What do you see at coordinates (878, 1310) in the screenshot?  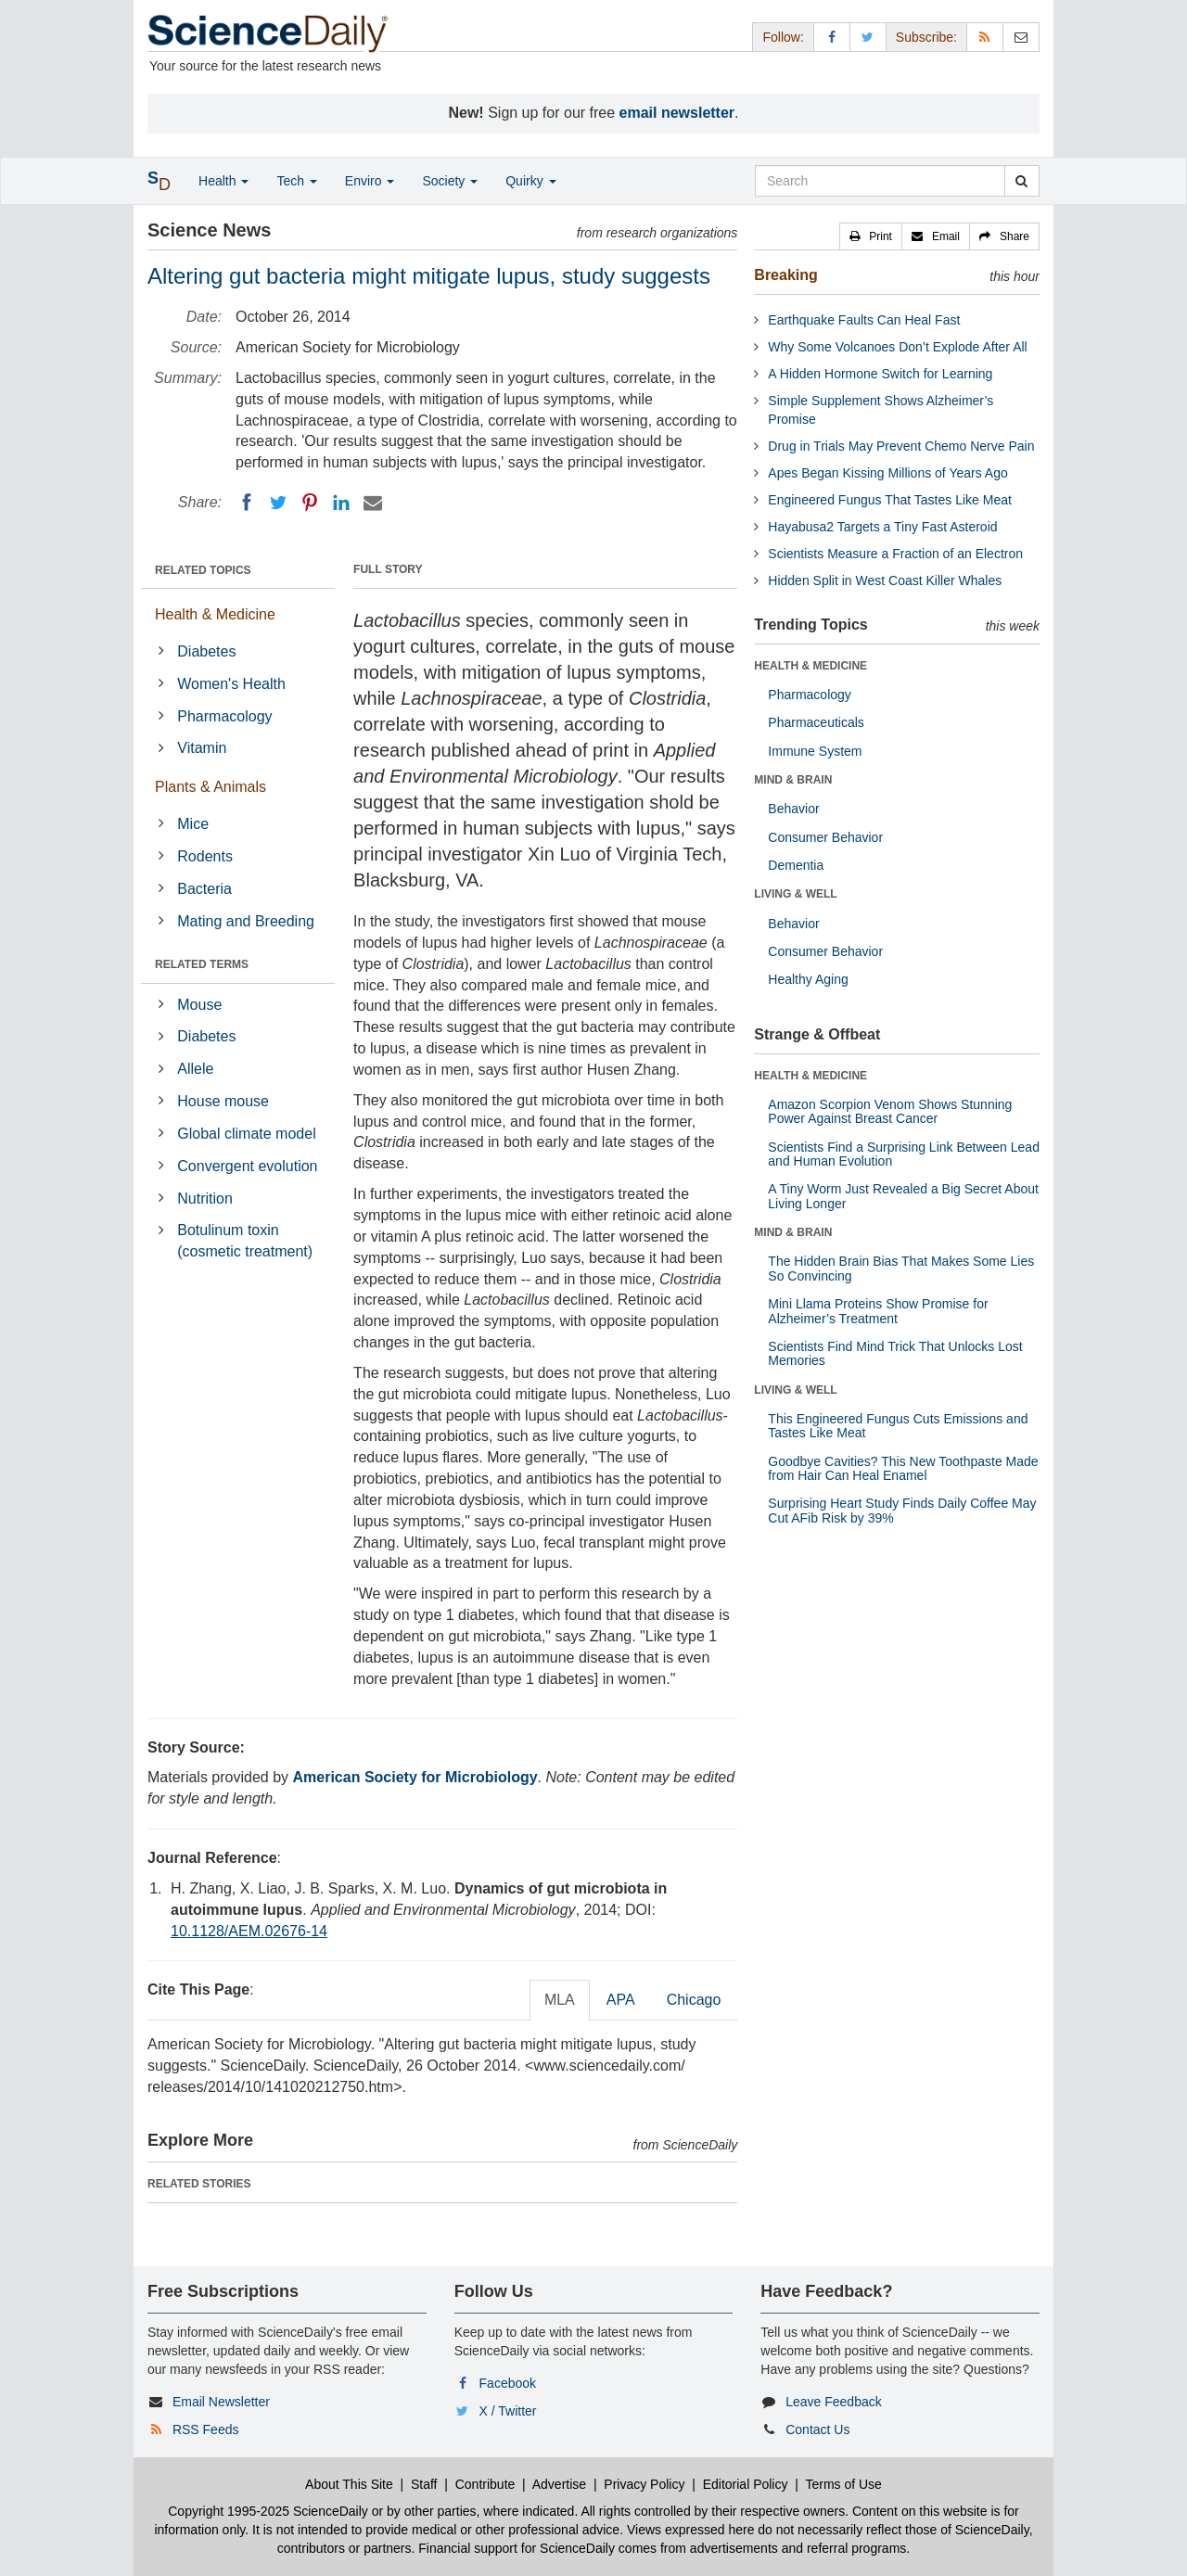 I see `Mini Llama Proteins Show Promise for Alzheimer’s Treatment` at bounding box center [878, 1310].